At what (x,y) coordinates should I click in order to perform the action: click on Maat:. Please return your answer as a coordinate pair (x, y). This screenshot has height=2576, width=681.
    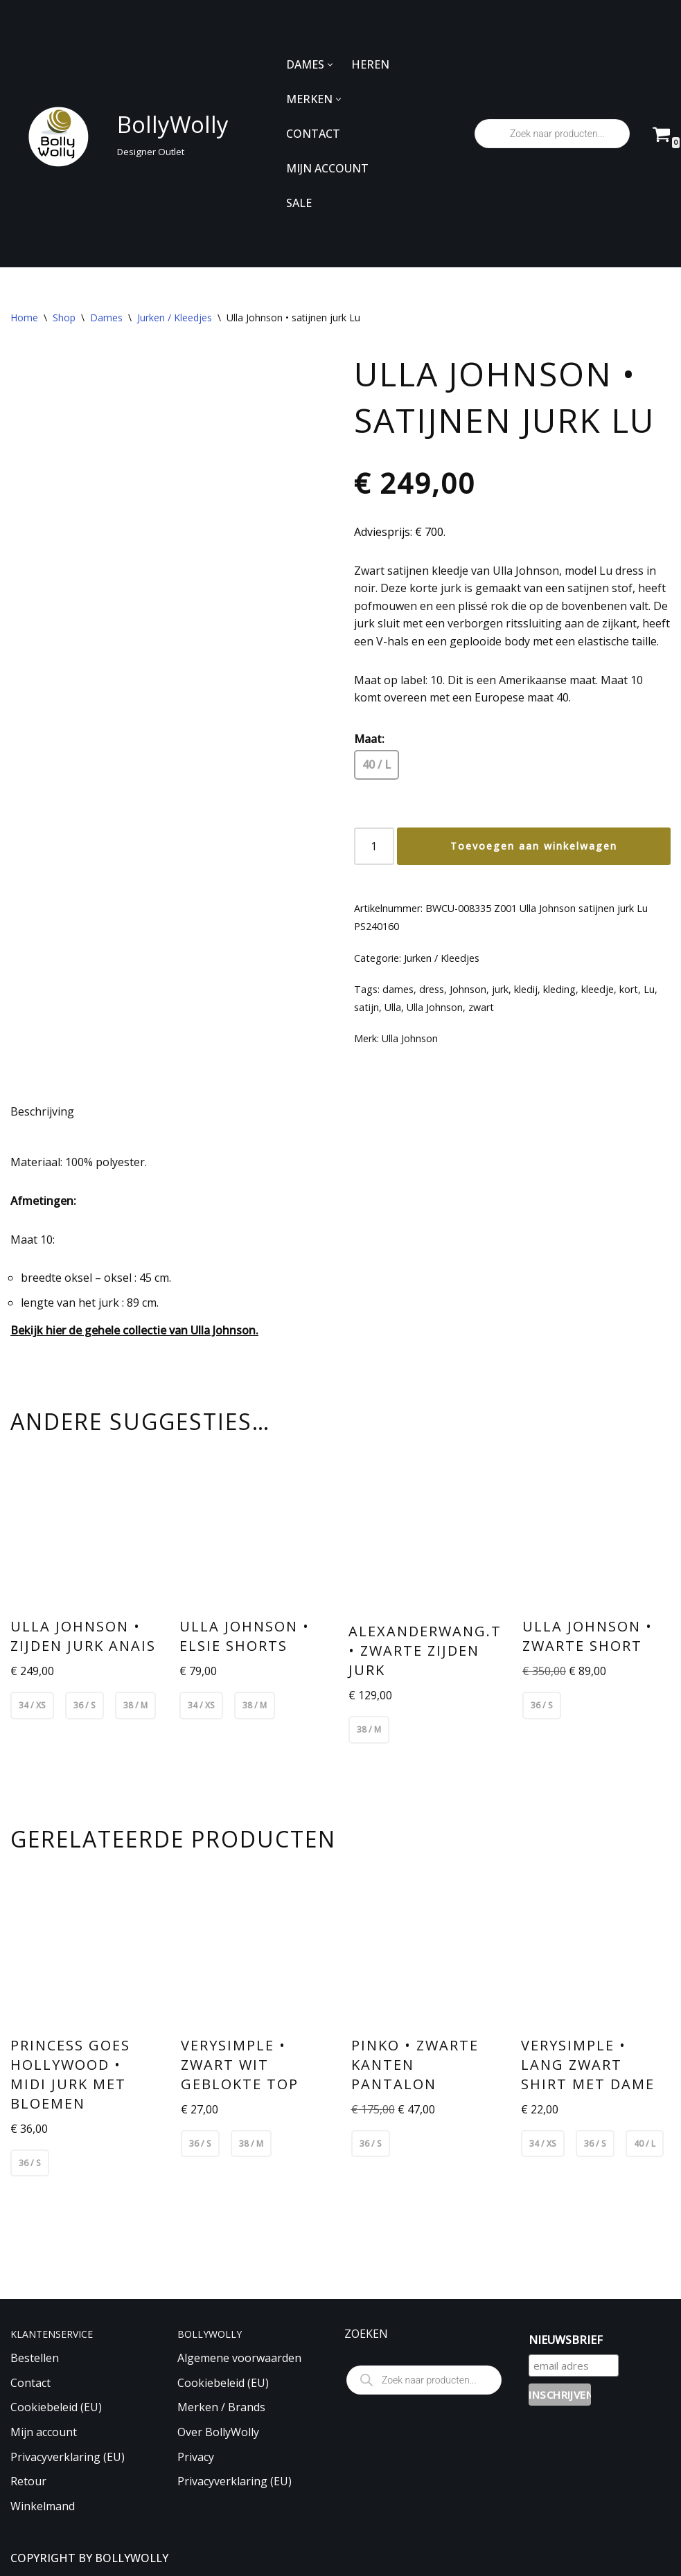
    Looking at the image, I should click on (369, 738).